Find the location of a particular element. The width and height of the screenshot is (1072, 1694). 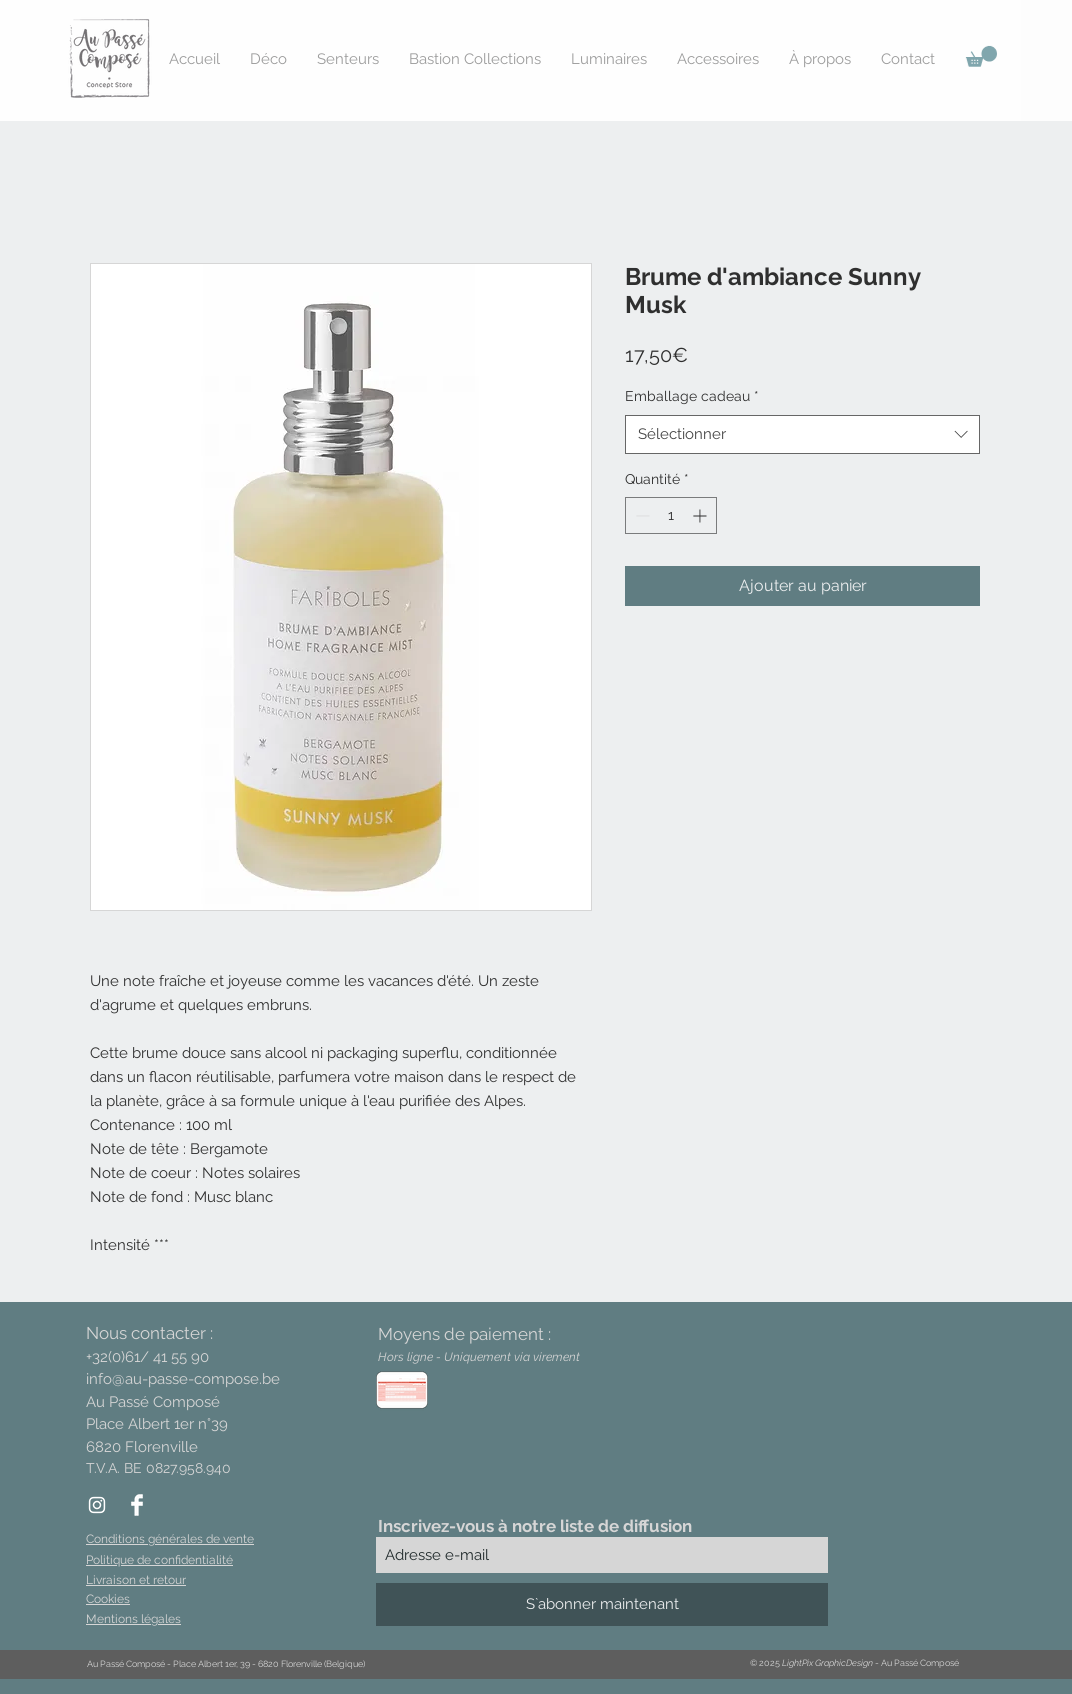

[Facebook Clean] is located at coordinates (137, 1505).